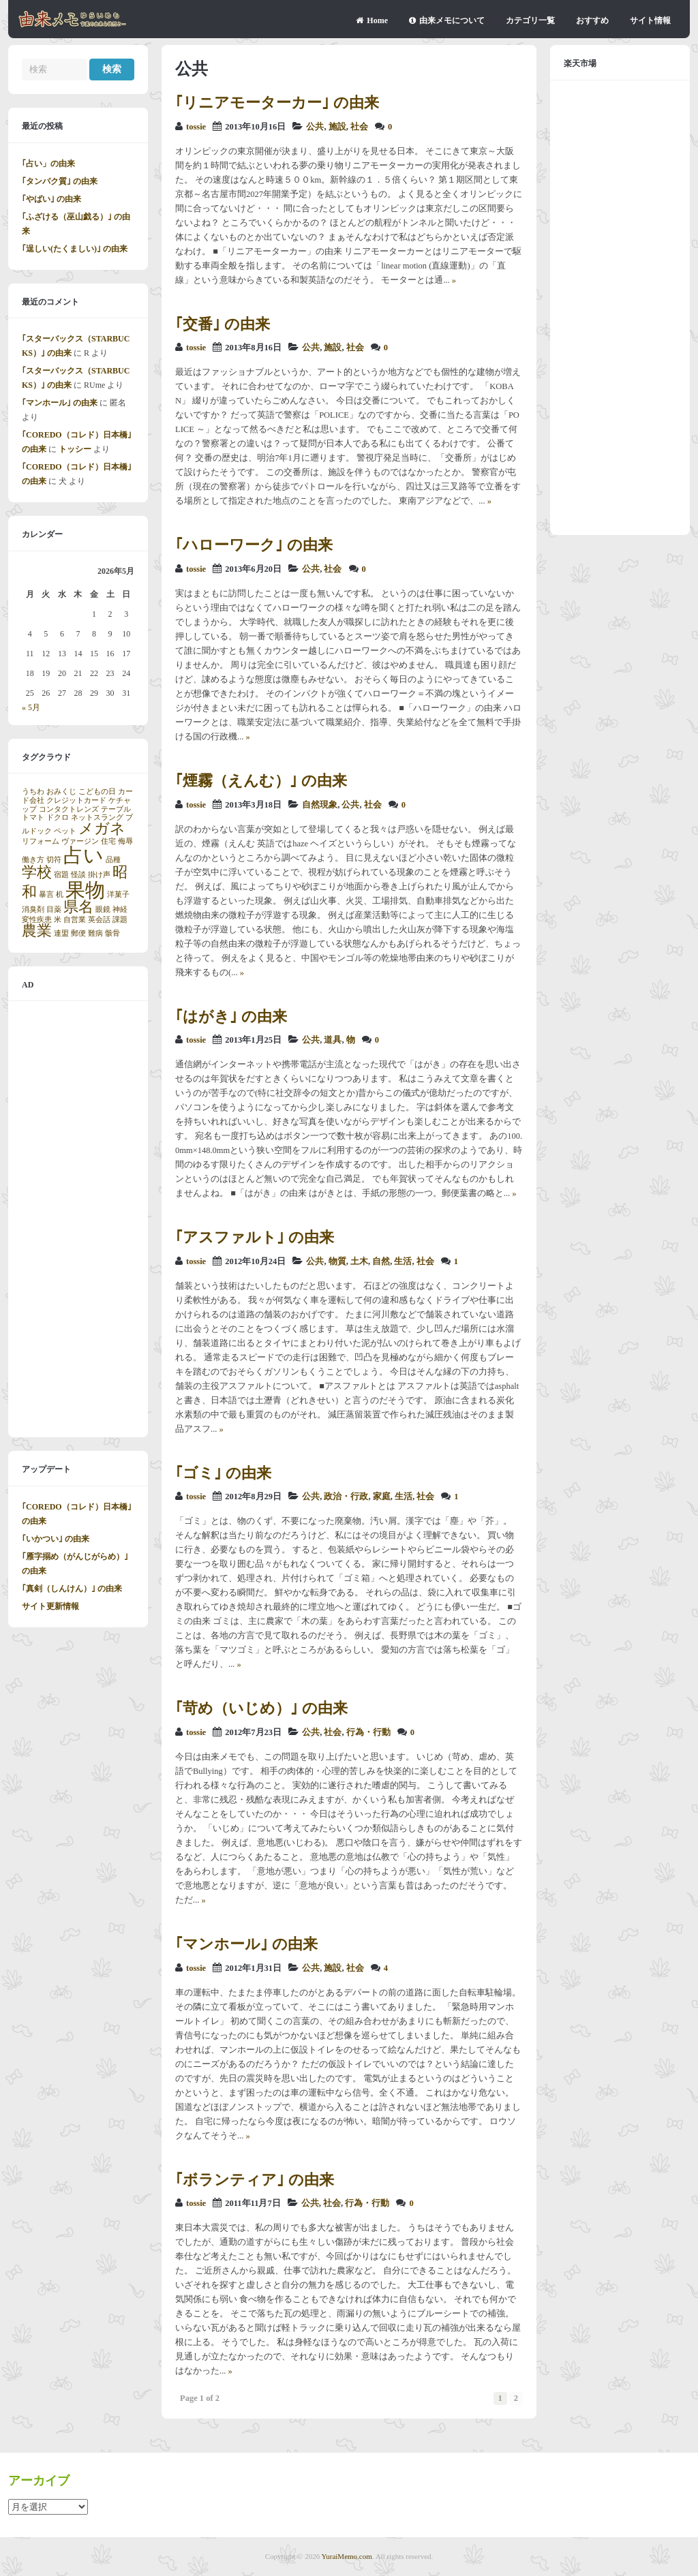  Describe the element at coordinates (125, 841) in the screenshot. I see `侮辱 [侮辱 (1個の項目)]` at that location.